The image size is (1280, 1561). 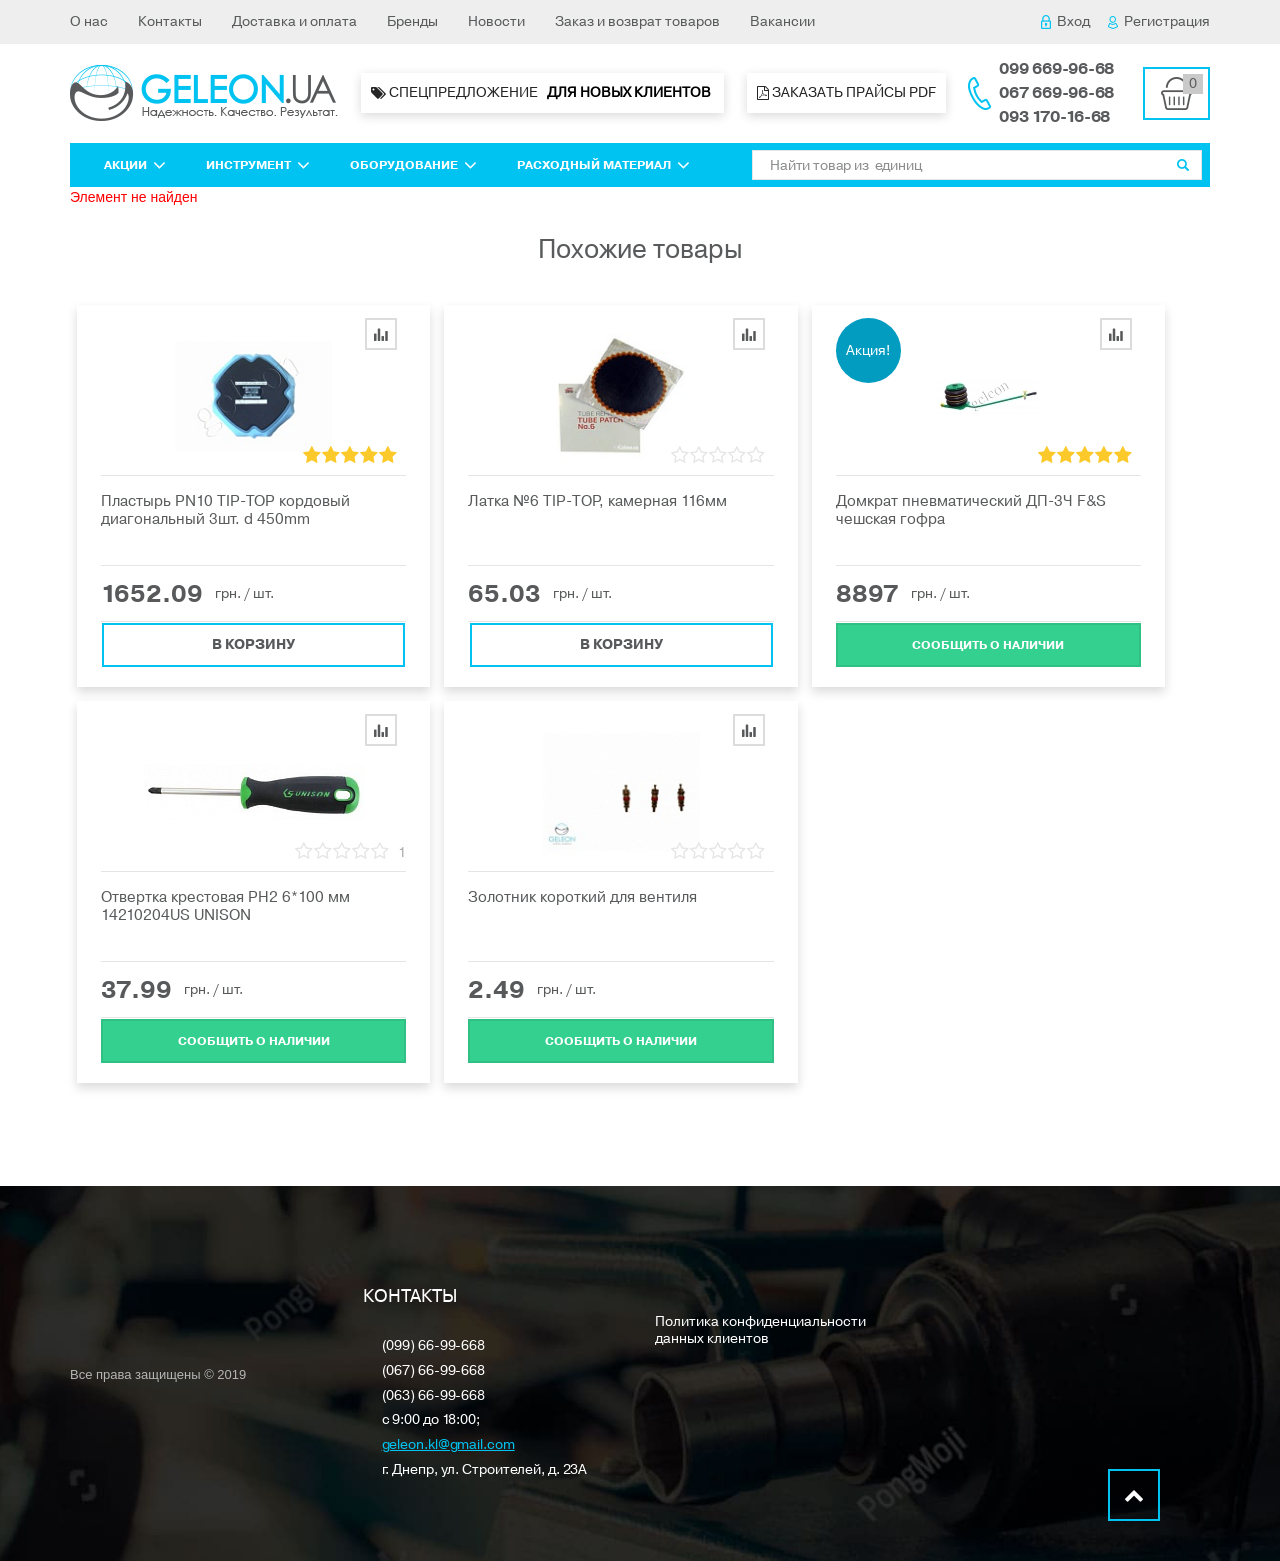 I want to click on Новости, so click(x=496, y=21).